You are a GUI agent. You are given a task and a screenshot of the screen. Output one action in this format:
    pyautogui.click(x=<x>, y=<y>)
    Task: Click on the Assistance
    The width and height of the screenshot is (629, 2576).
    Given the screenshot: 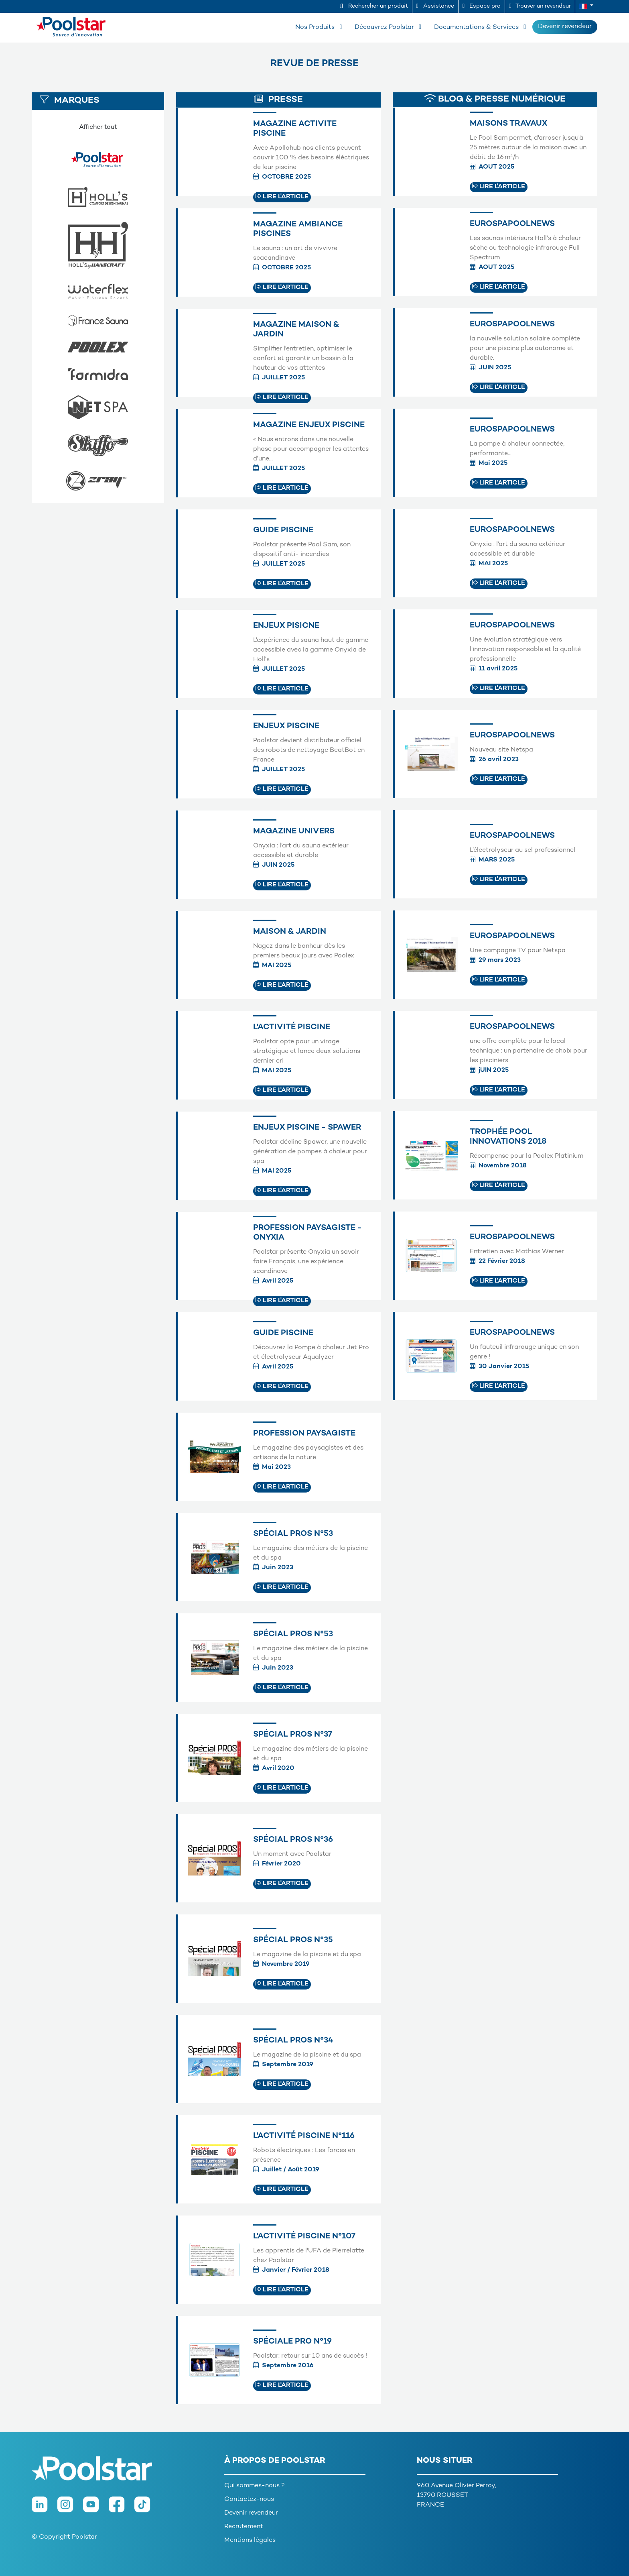 What is the action you would take?
    pyautogui.click(x=435, y=6)
    